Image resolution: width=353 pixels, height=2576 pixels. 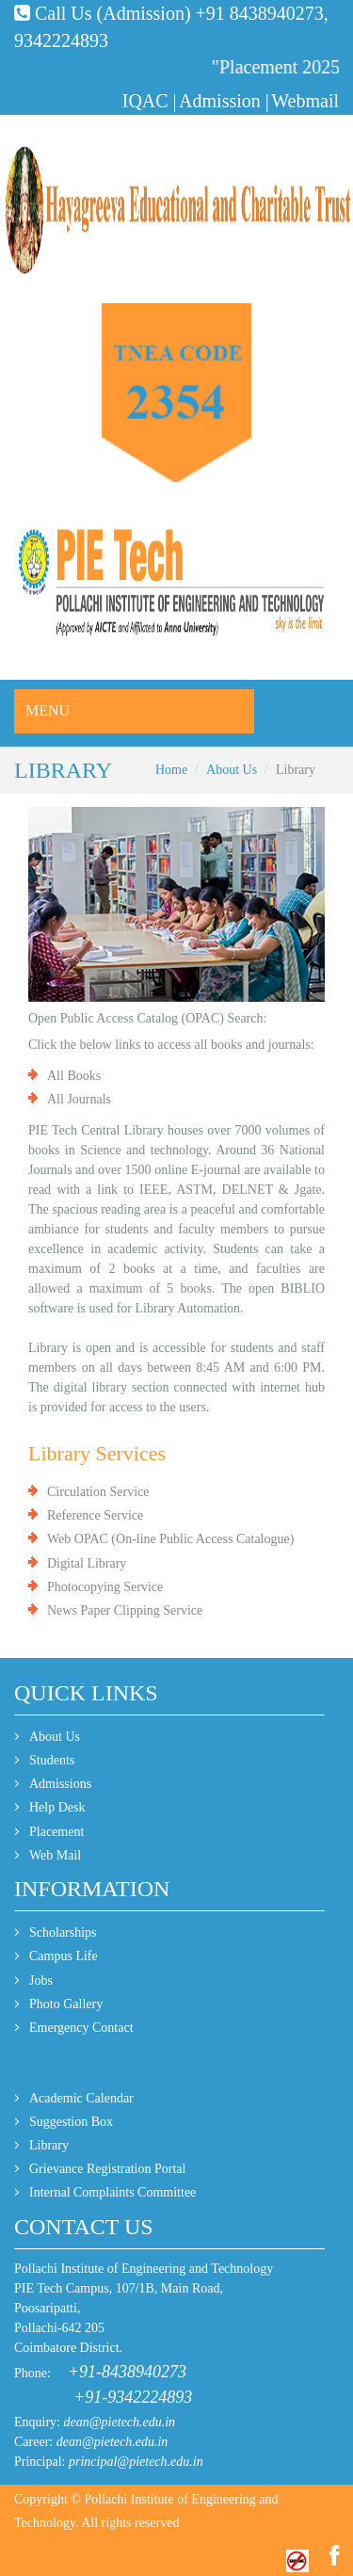 I want to click on Photo Gallery, so click(x=66, y=2004).